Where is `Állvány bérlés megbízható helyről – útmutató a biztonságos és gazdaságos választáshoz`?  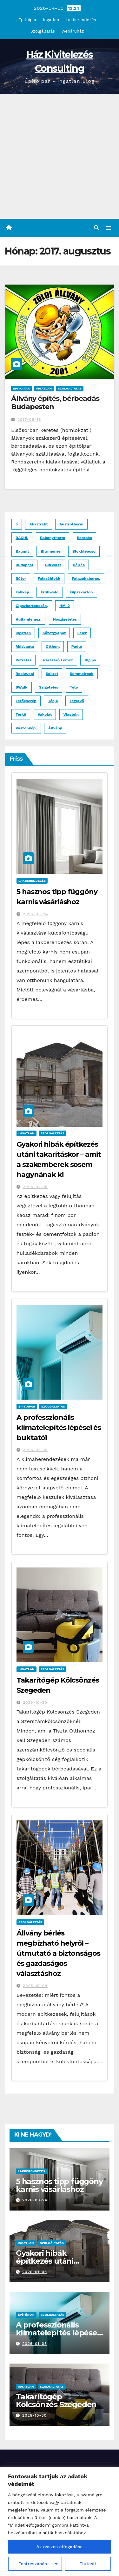 Állvány bérlés megbízható helyről – útmutató a biztonságos és gazdaságos választáshoz is located at coordinates (58, 1953).